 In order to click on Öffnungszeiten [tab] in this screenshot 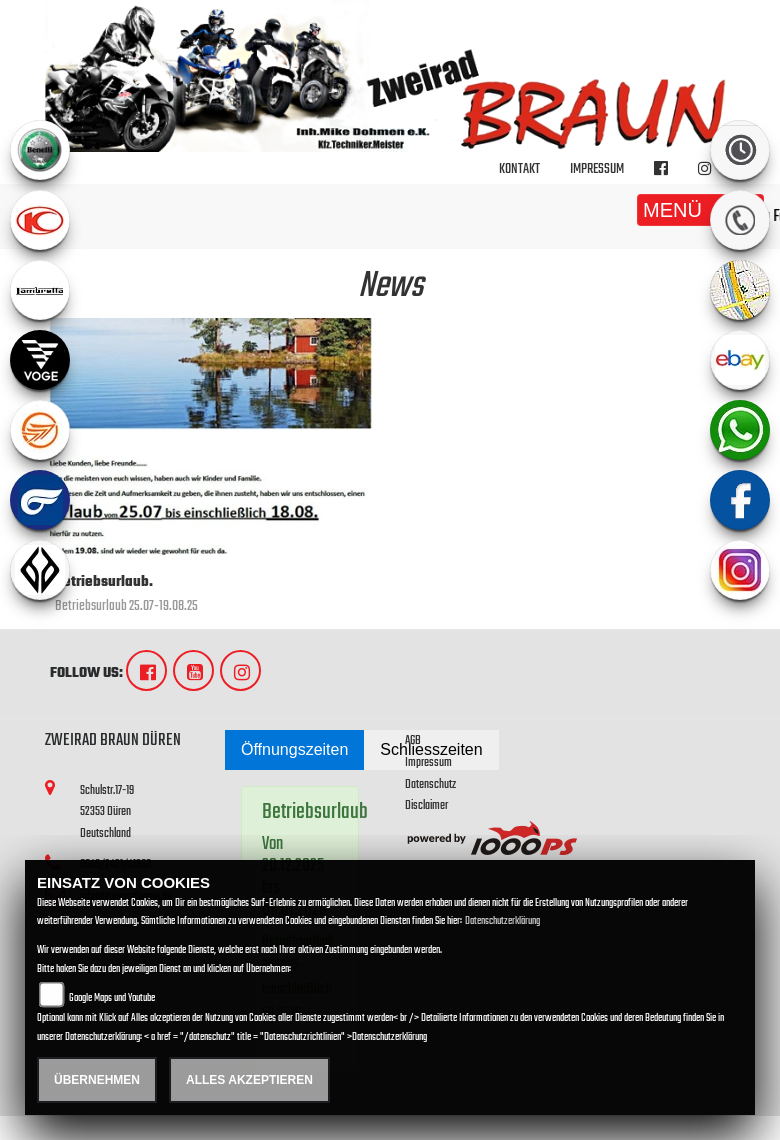, I will do `click(294, 749)`.